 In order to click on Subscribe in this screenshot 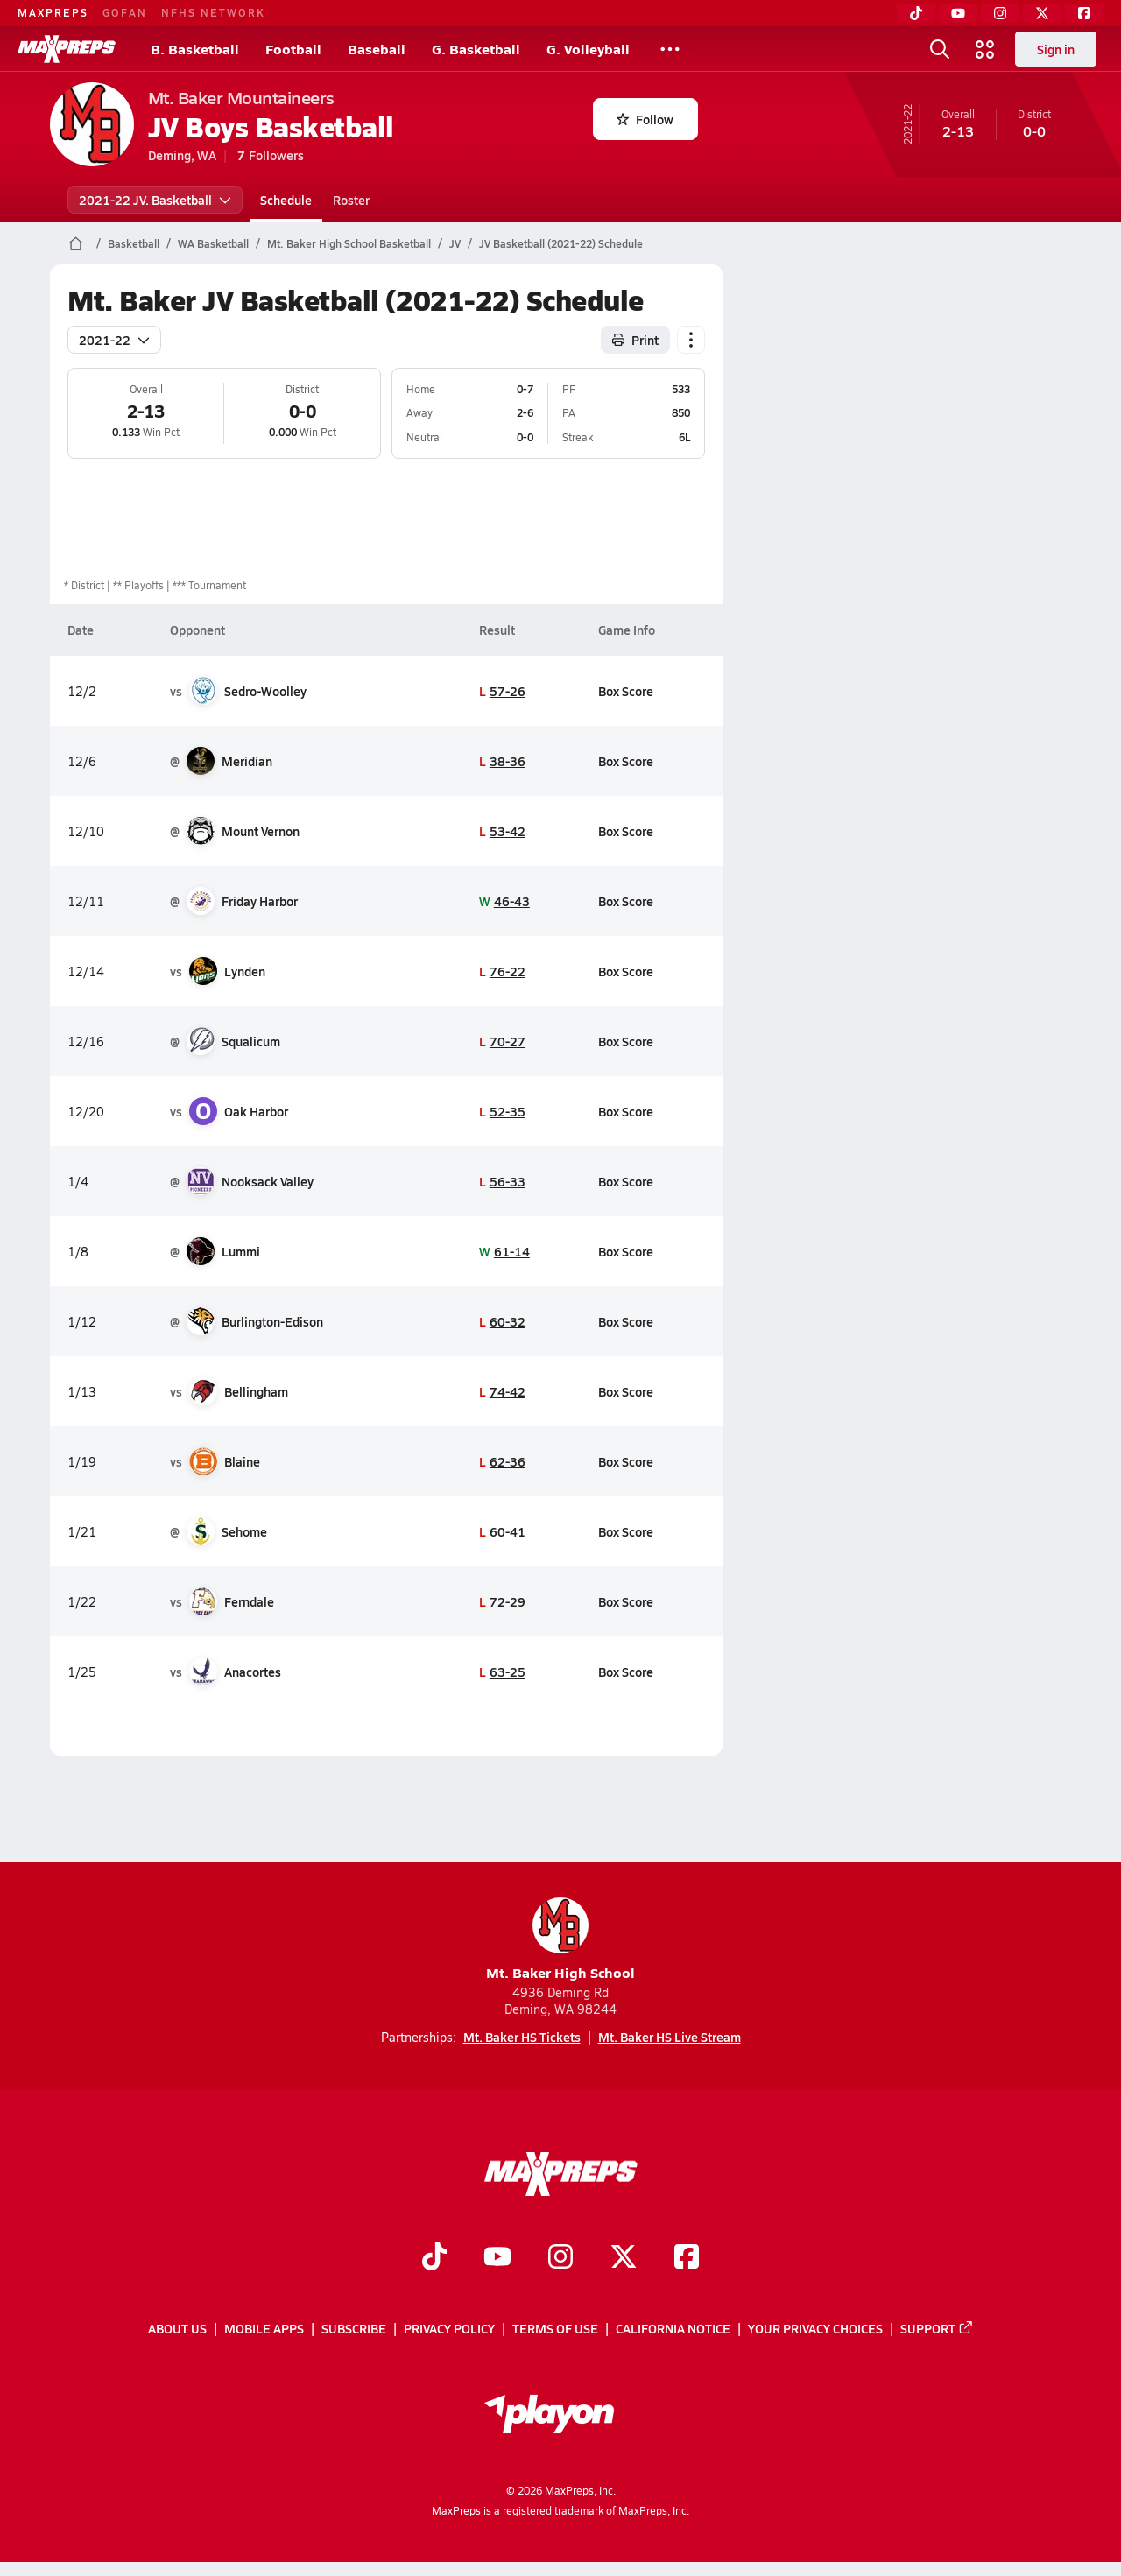, I will do `click(353, 2329)`.